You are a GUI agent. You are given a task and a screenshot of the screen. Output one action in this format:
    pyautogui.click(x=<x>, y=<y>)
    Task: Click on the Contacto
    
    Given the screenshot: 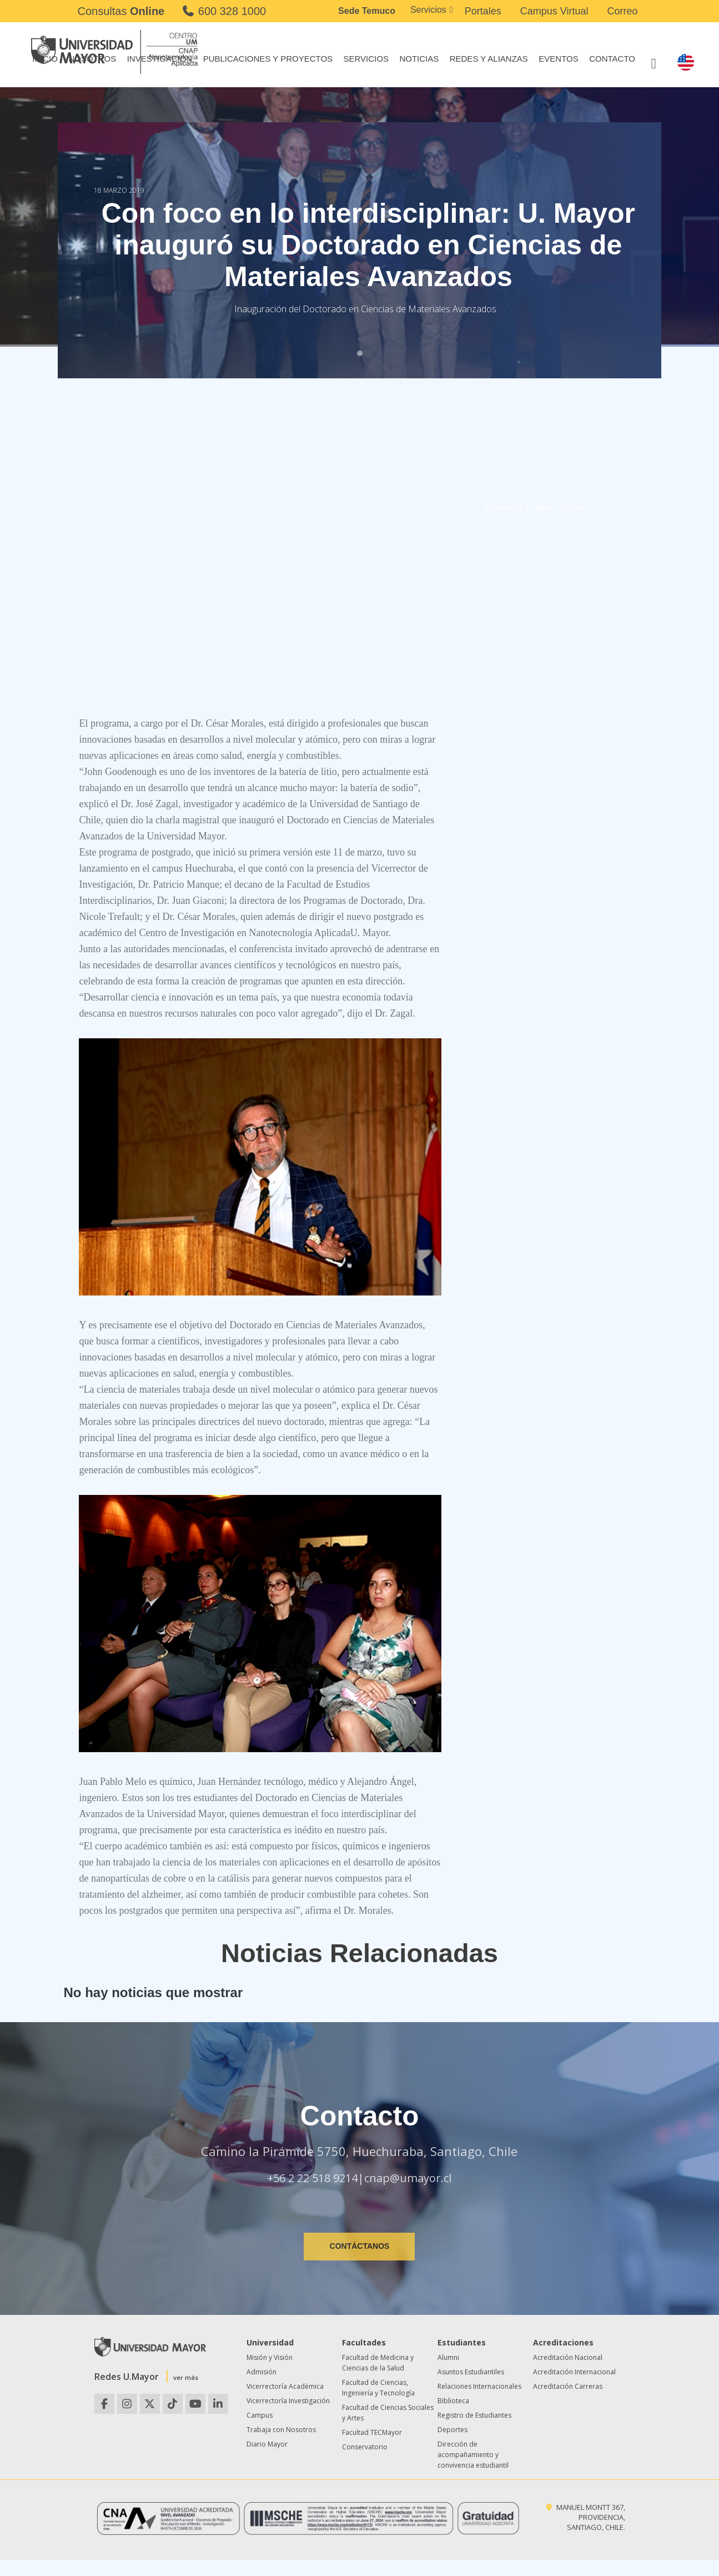 What is the action you would take?
    pyautogui.click(x=612, y=58)
    